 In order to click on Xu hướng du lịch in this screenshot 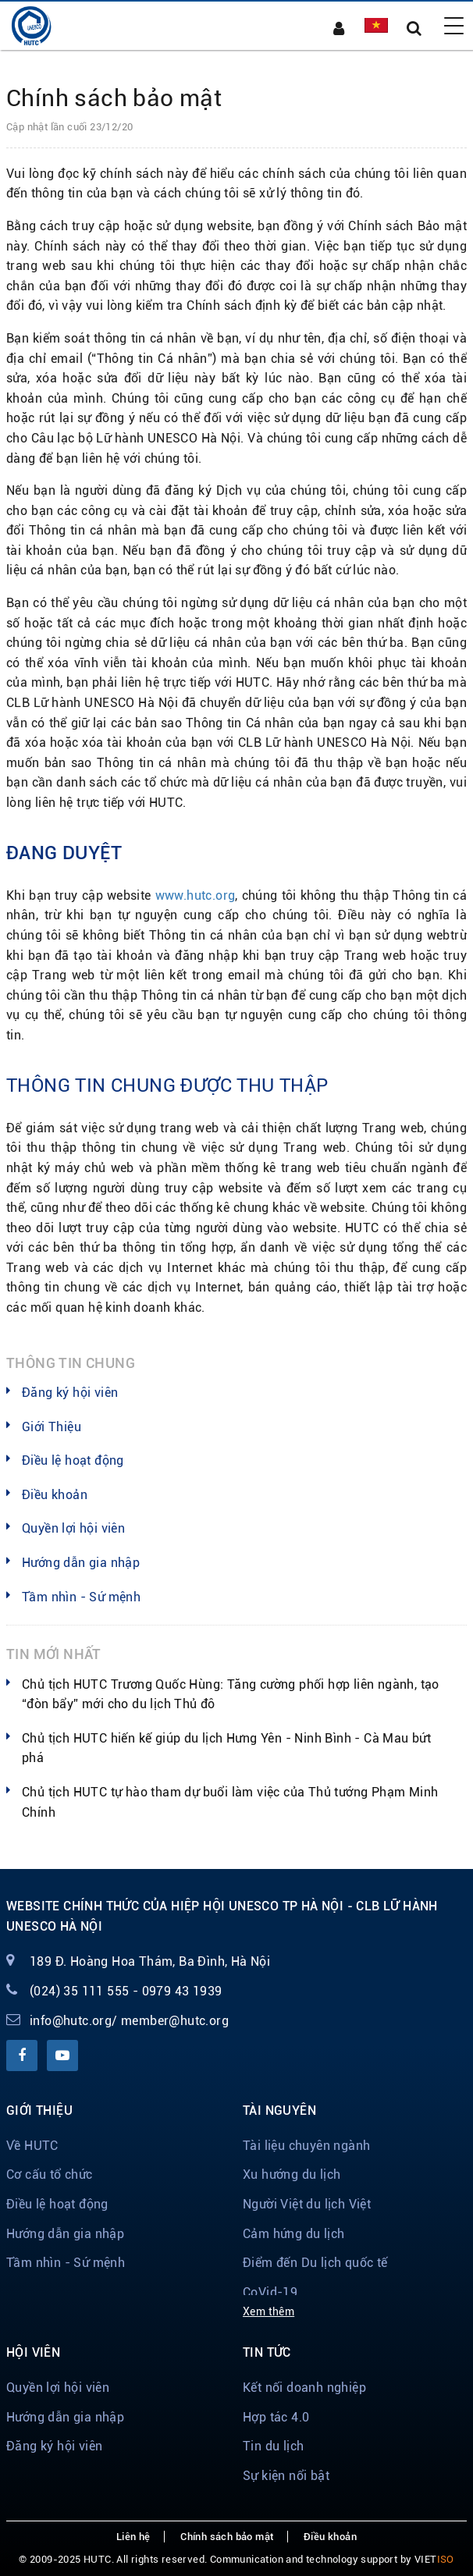, I will do `click(291, 2174)`.